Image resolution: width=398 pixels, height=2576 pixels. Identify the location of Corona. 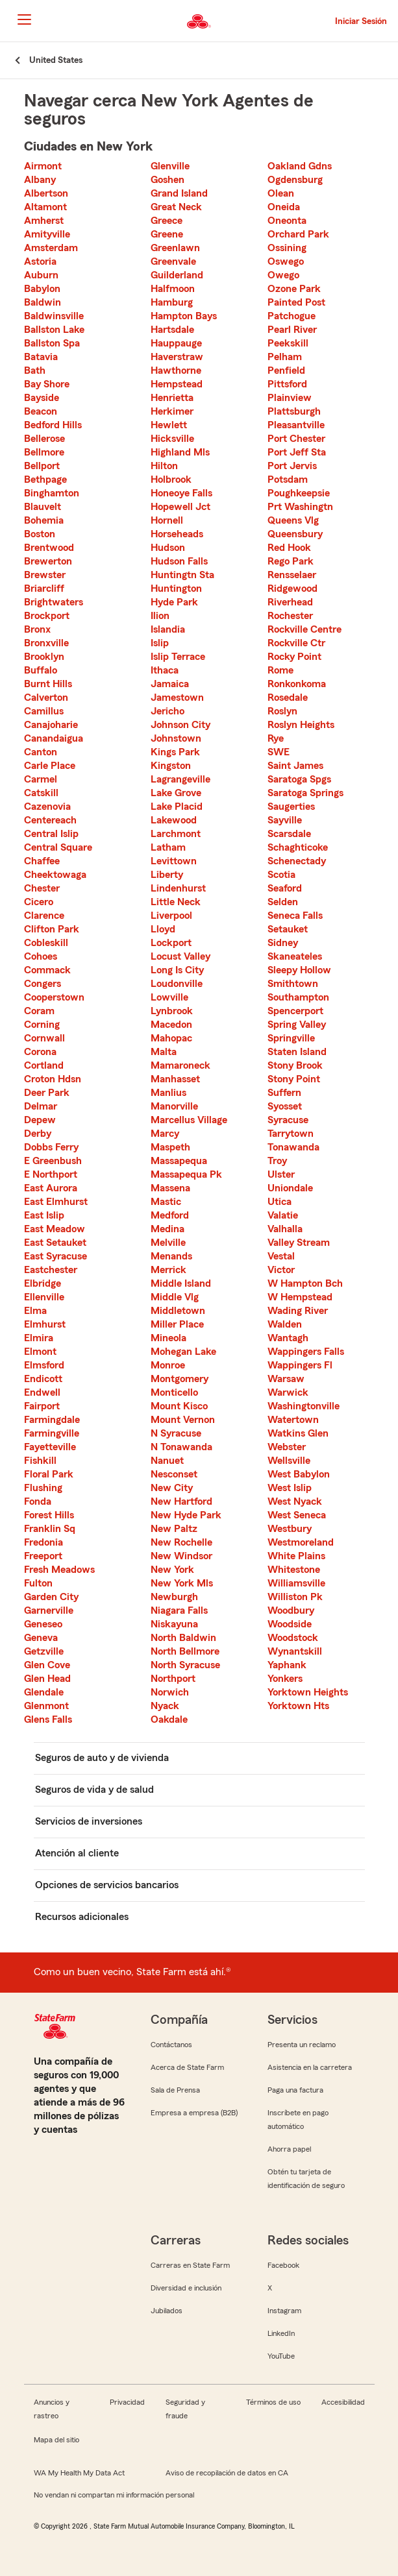
(40, 1052).